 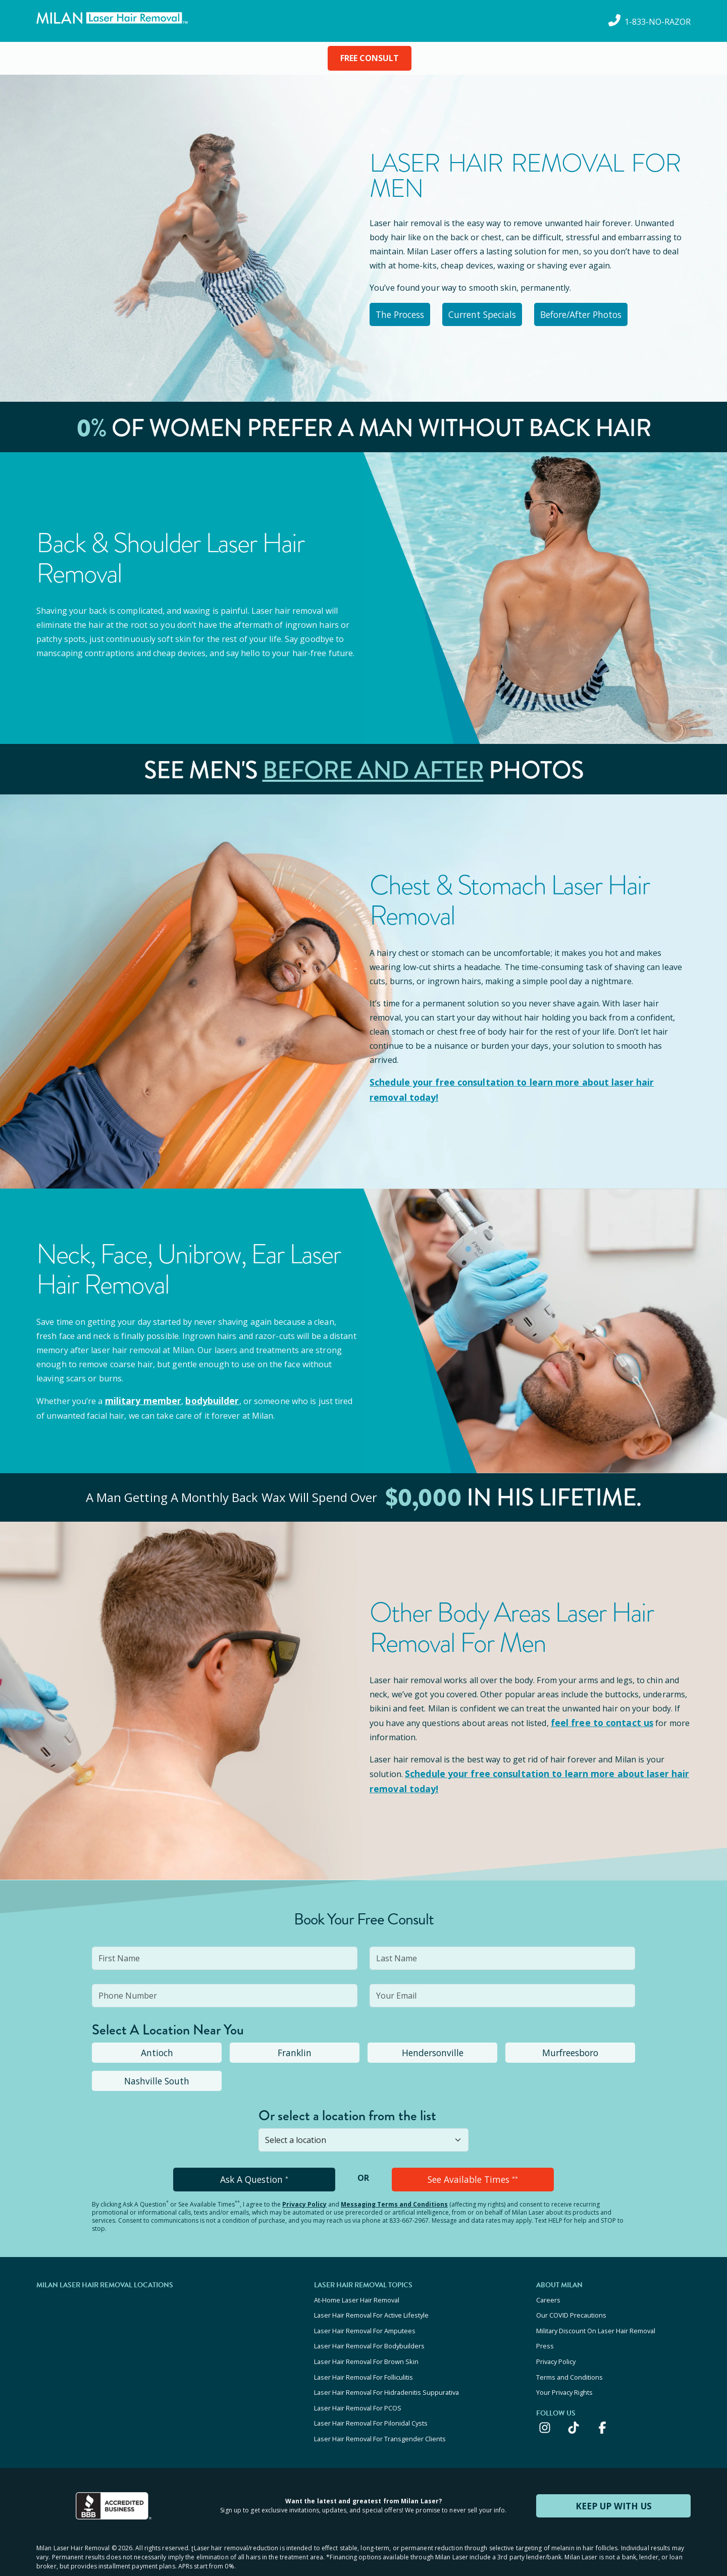 I want to click on Laser Hair Removal For Bodybuilders, so click(x=369, y=2330).